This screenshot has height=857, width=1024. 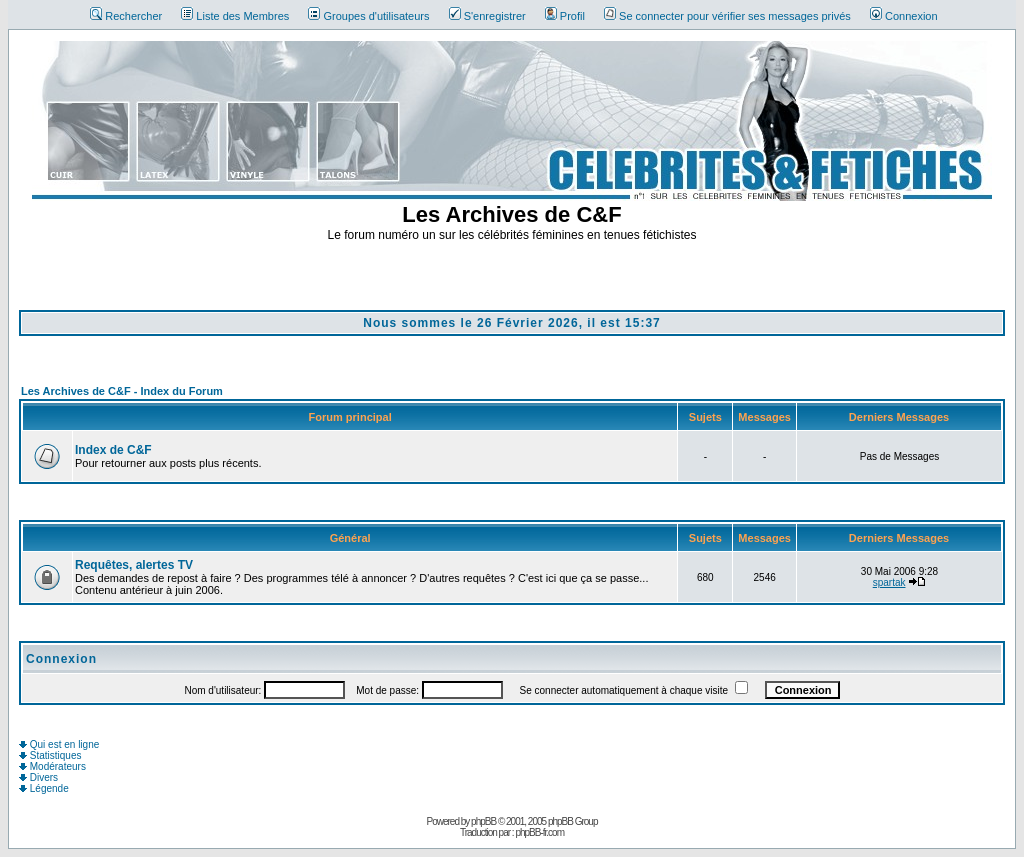 What do you see at coordinates (727, 16) in the screenshot?
I see `Se connecter pour vérifier ses messages privés` at bounding box center [727, 16].